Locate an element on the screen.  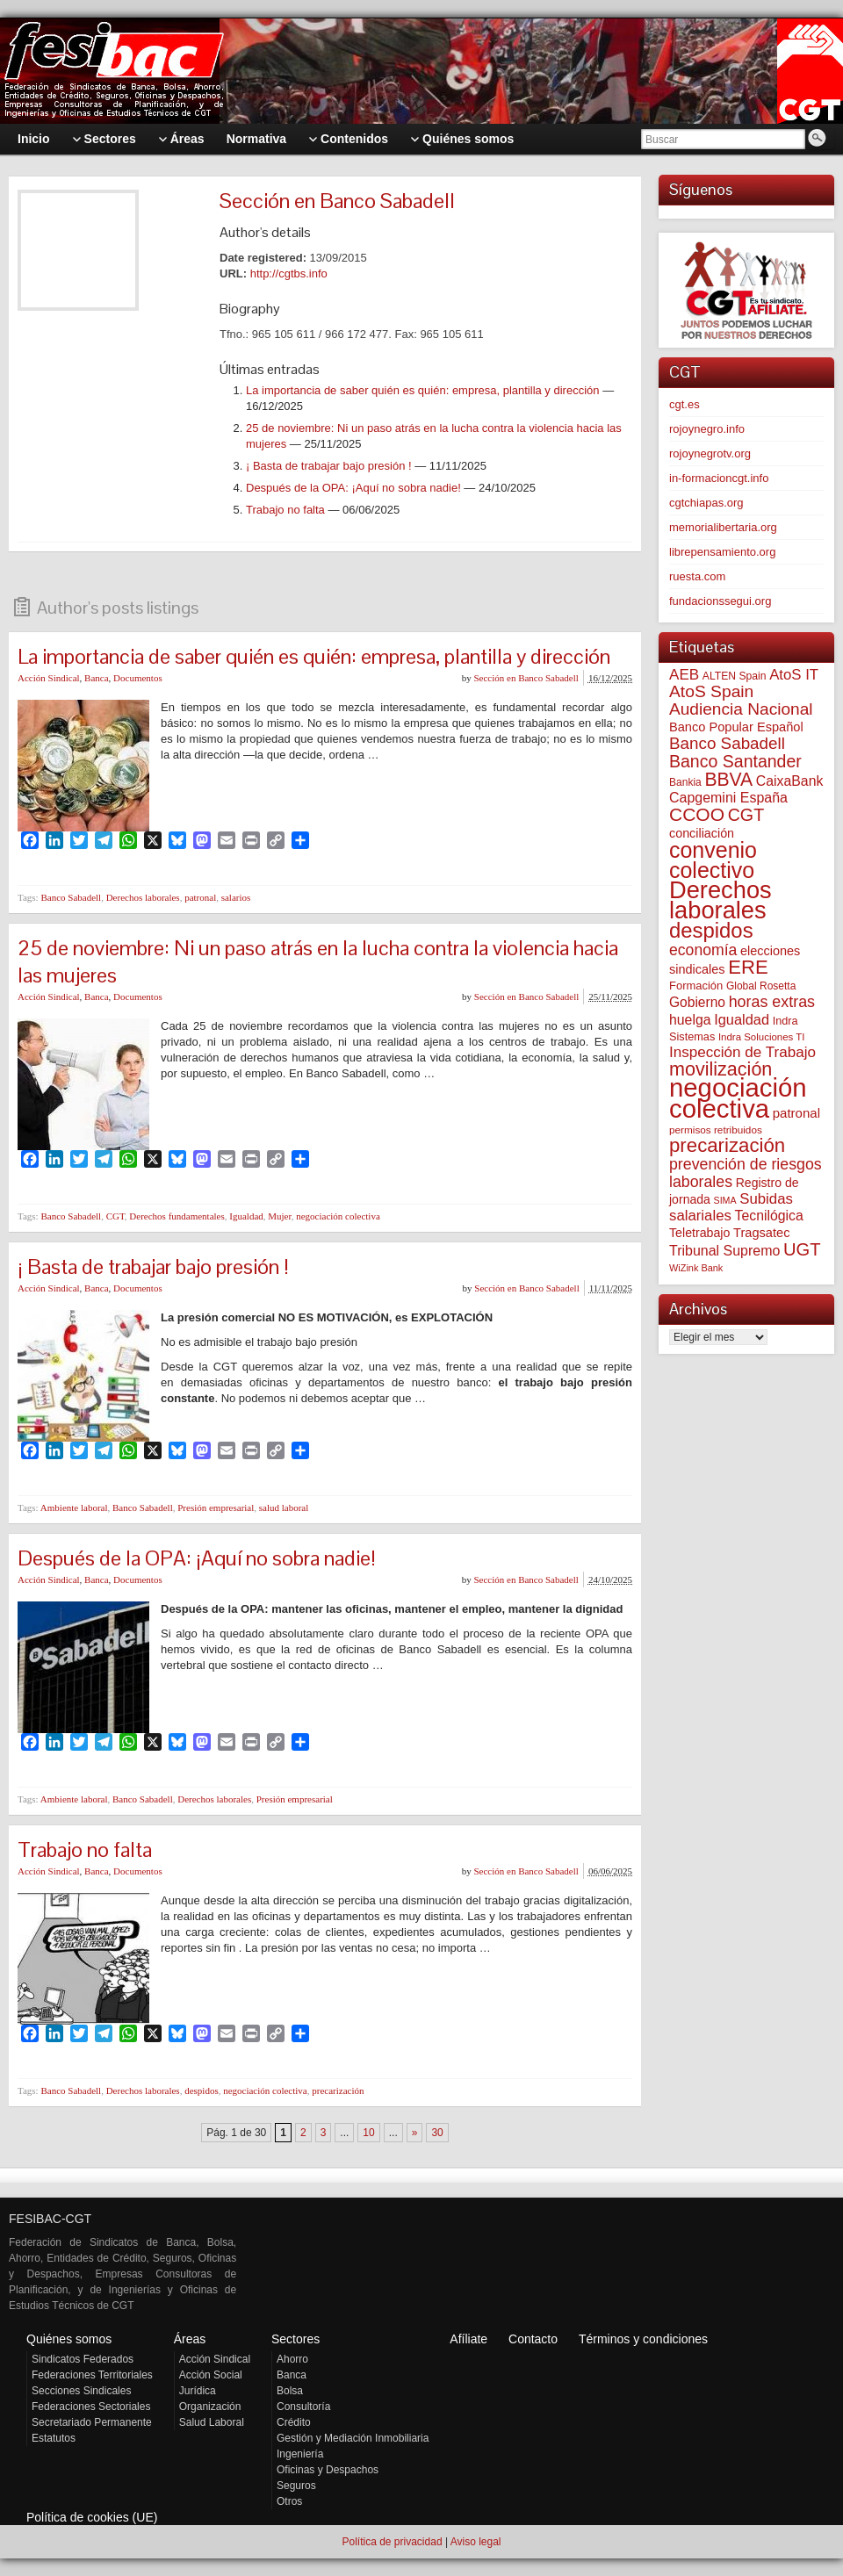
BBVA [BBVA (254 elementos)] is located at coordinates (728, 779).